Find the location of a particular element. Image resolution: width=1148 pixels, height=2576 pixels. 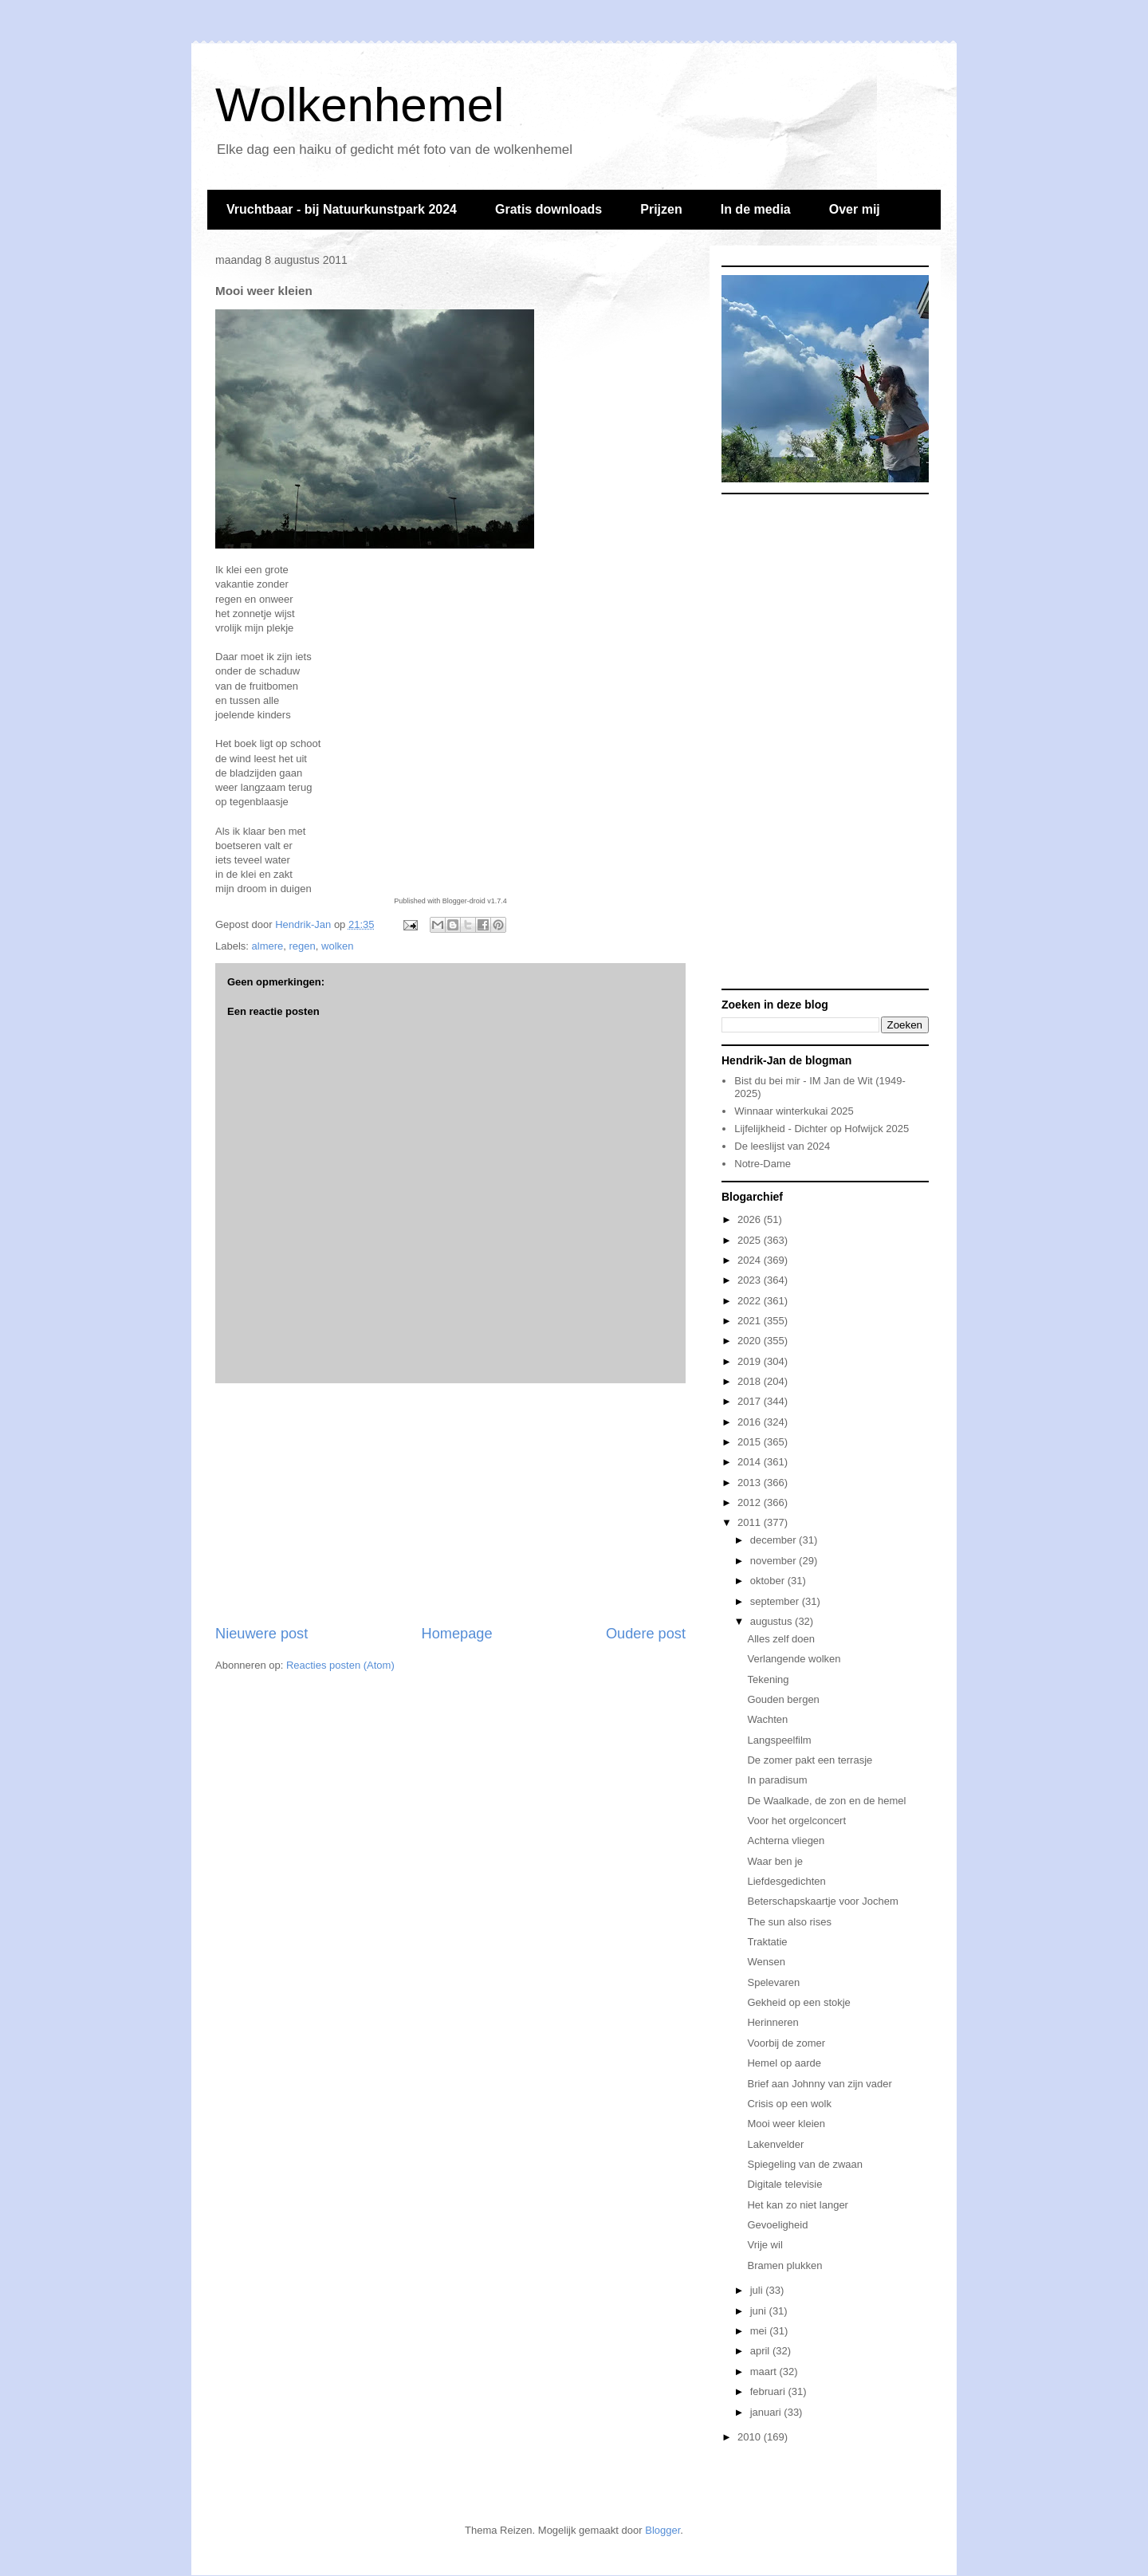

Blogger is located at coordinates (662, 2530).